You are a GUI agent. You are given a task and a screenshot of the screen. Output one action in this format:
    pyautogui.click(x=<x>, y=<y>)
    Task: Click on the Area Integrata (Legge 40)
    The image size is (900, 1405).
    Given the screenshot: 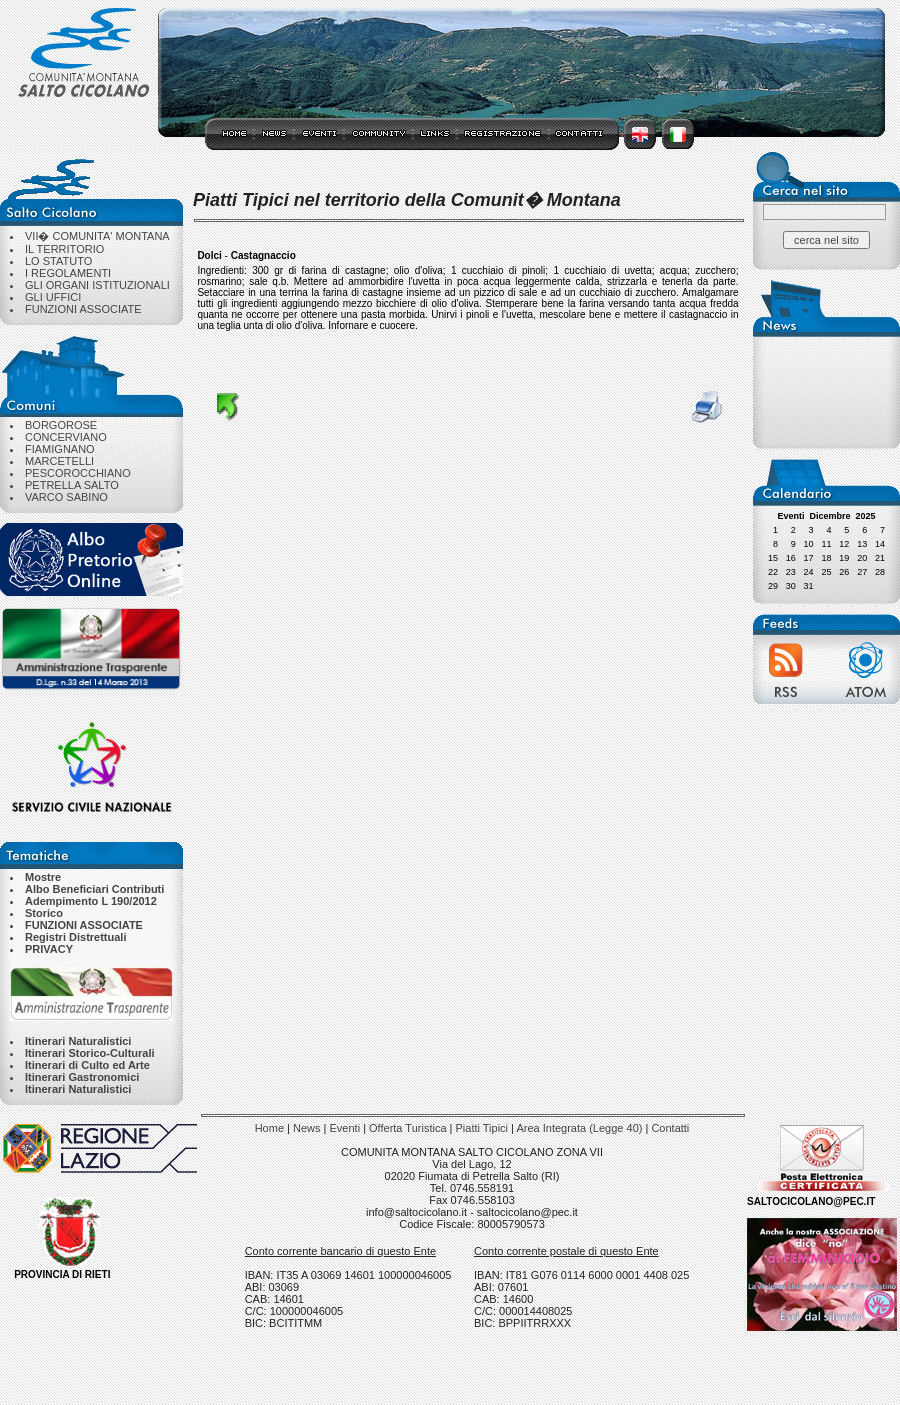 What is the action you would take?
    pyautogui.click(x=579, y=1128)
    